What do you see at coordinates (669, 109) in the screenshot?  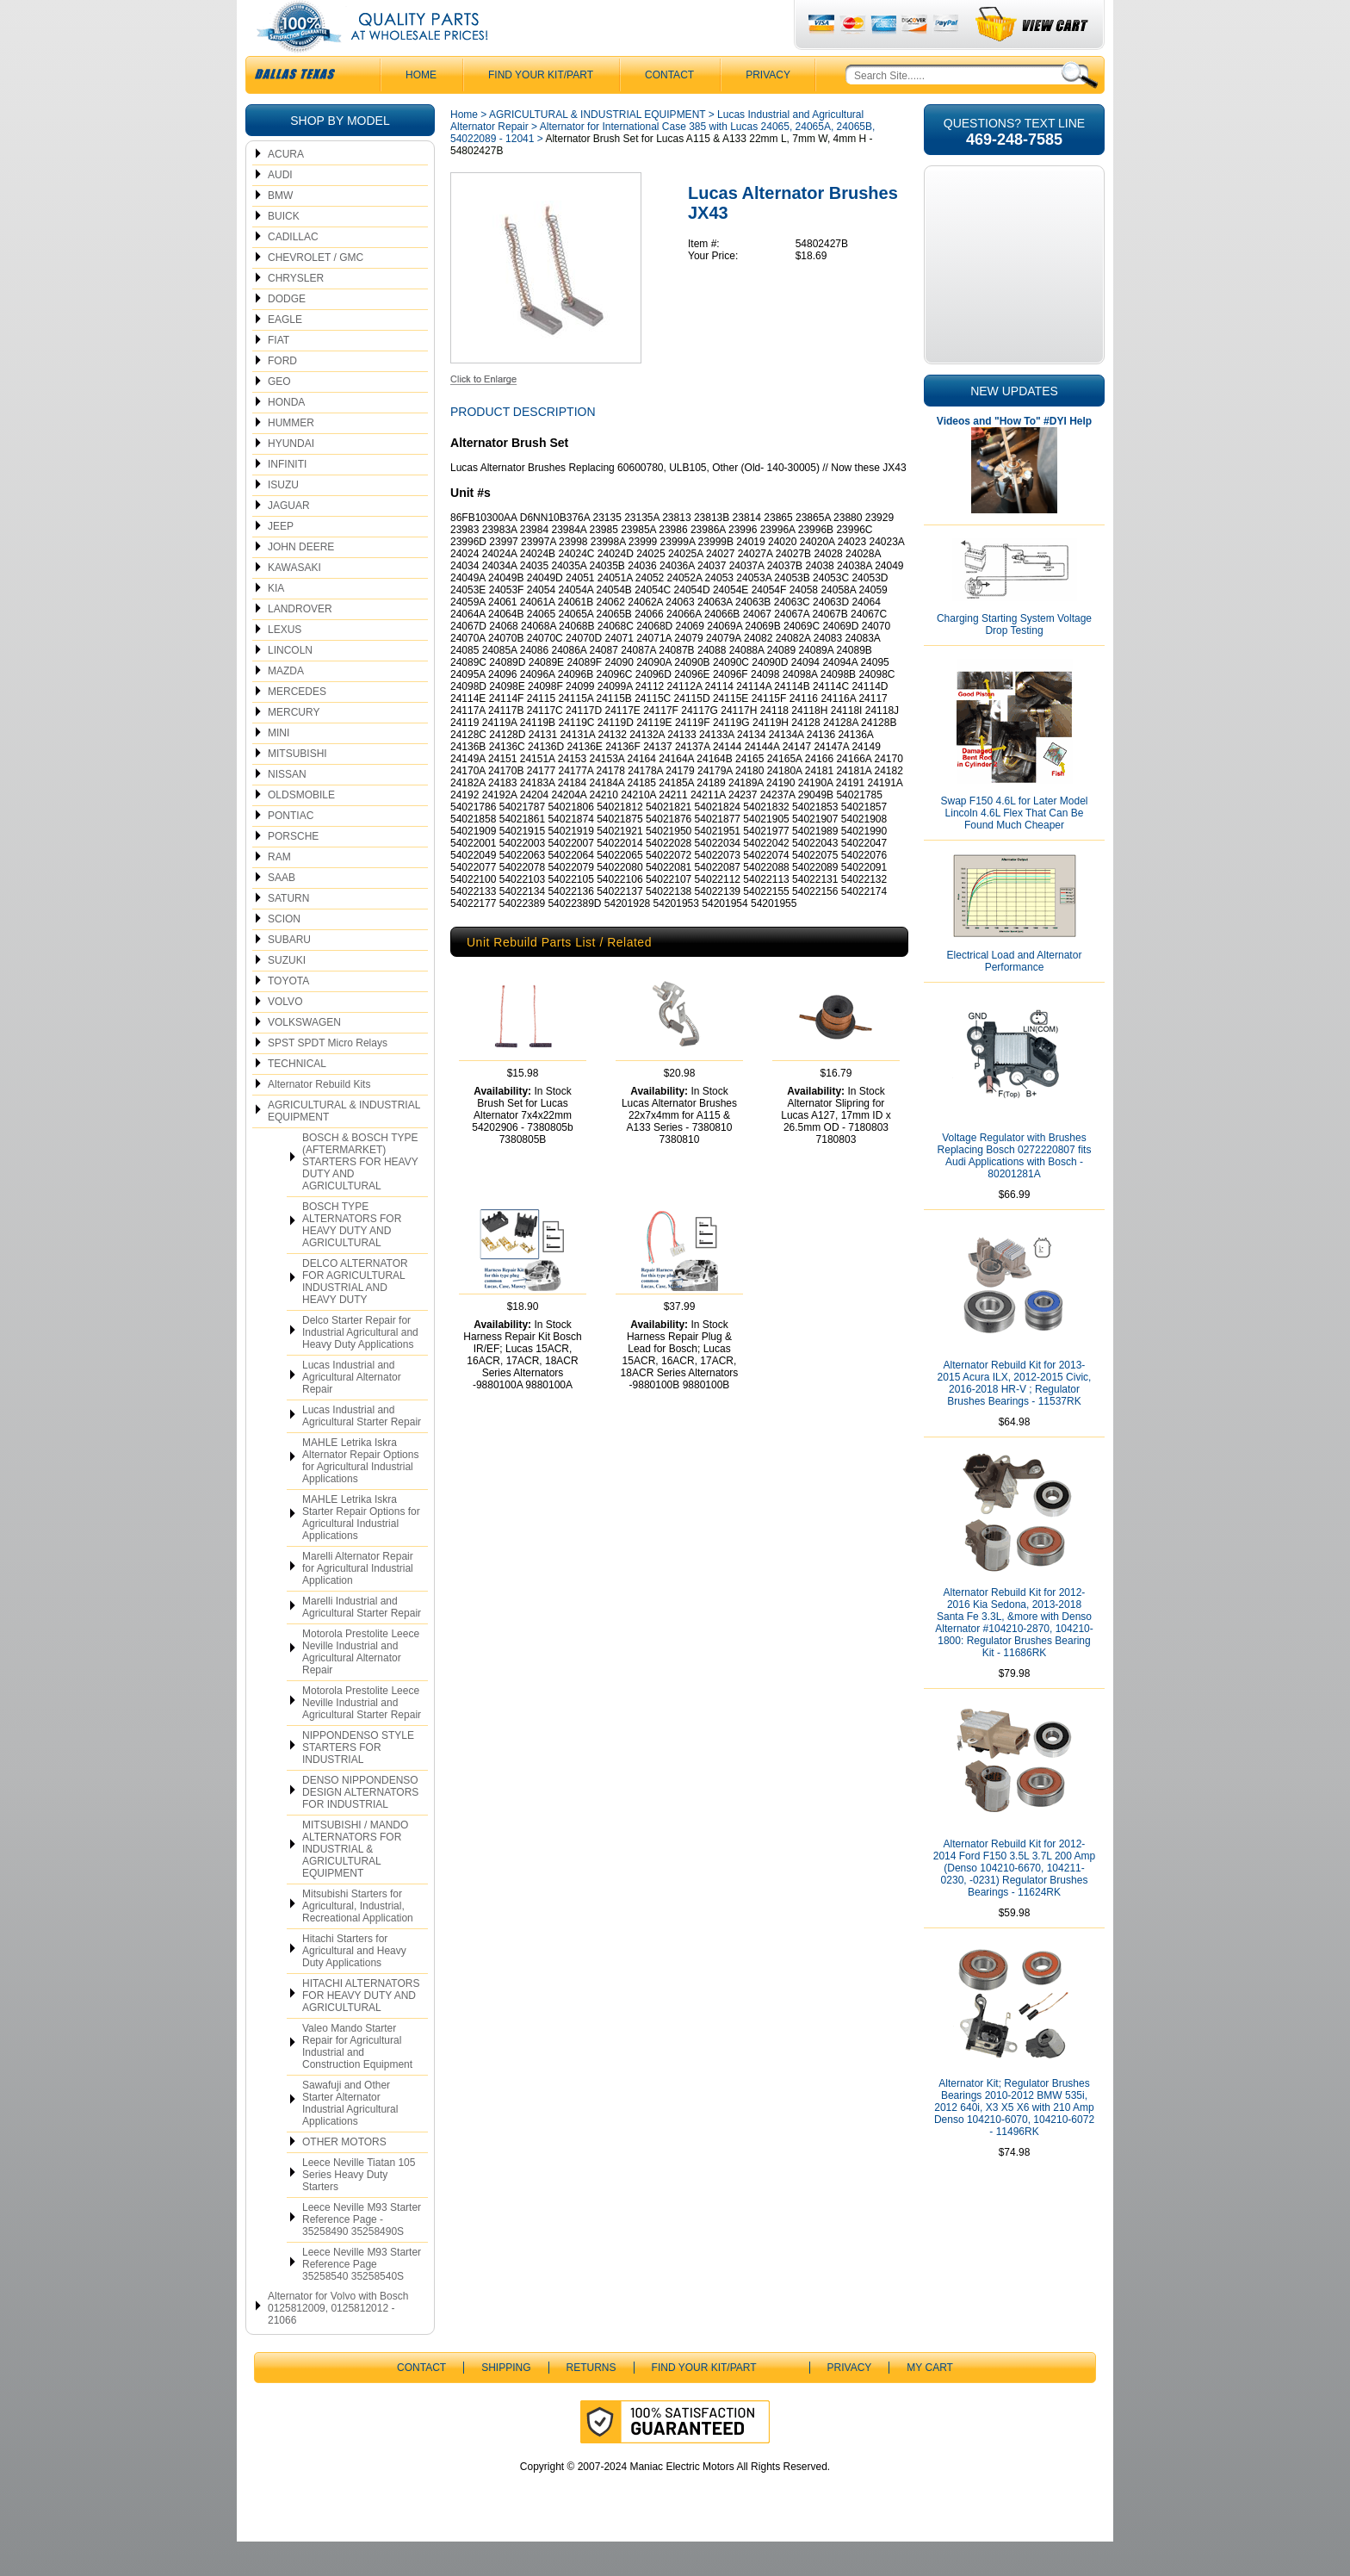 I see `CONTACT` at bounding box center [669, 109].